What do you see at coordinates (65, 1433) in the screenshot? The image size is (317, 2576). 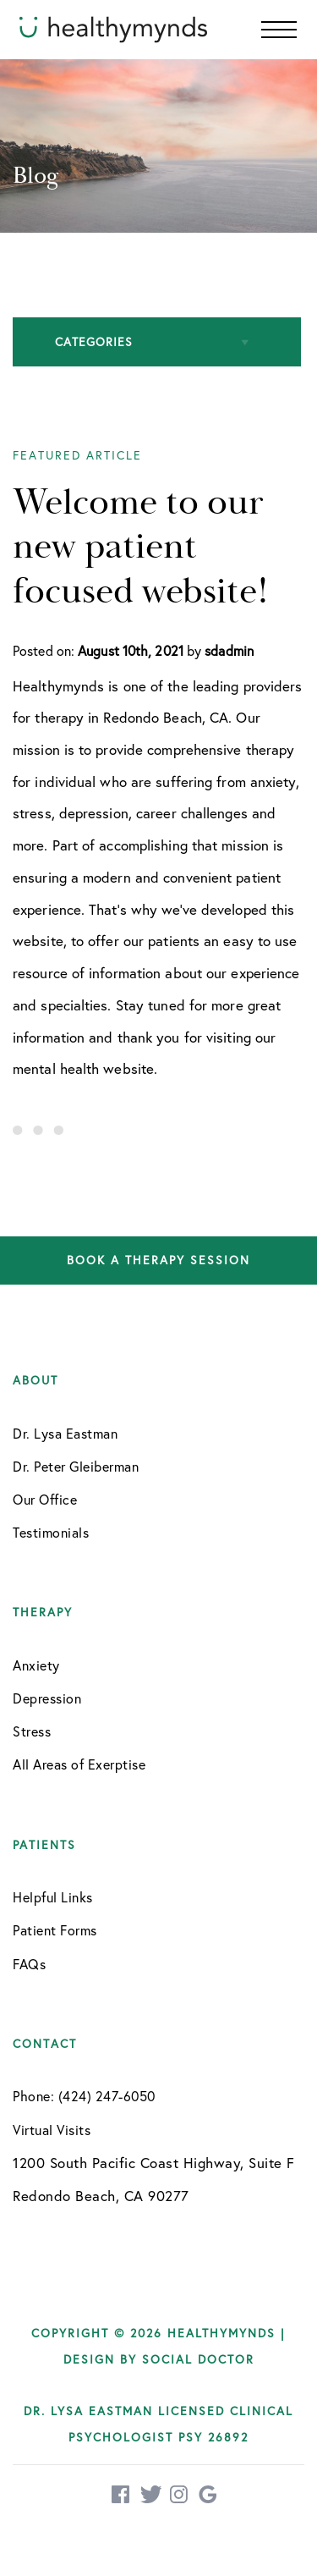 I see `Dr. Lysa Eastman` at bounding box center [65, 1433].